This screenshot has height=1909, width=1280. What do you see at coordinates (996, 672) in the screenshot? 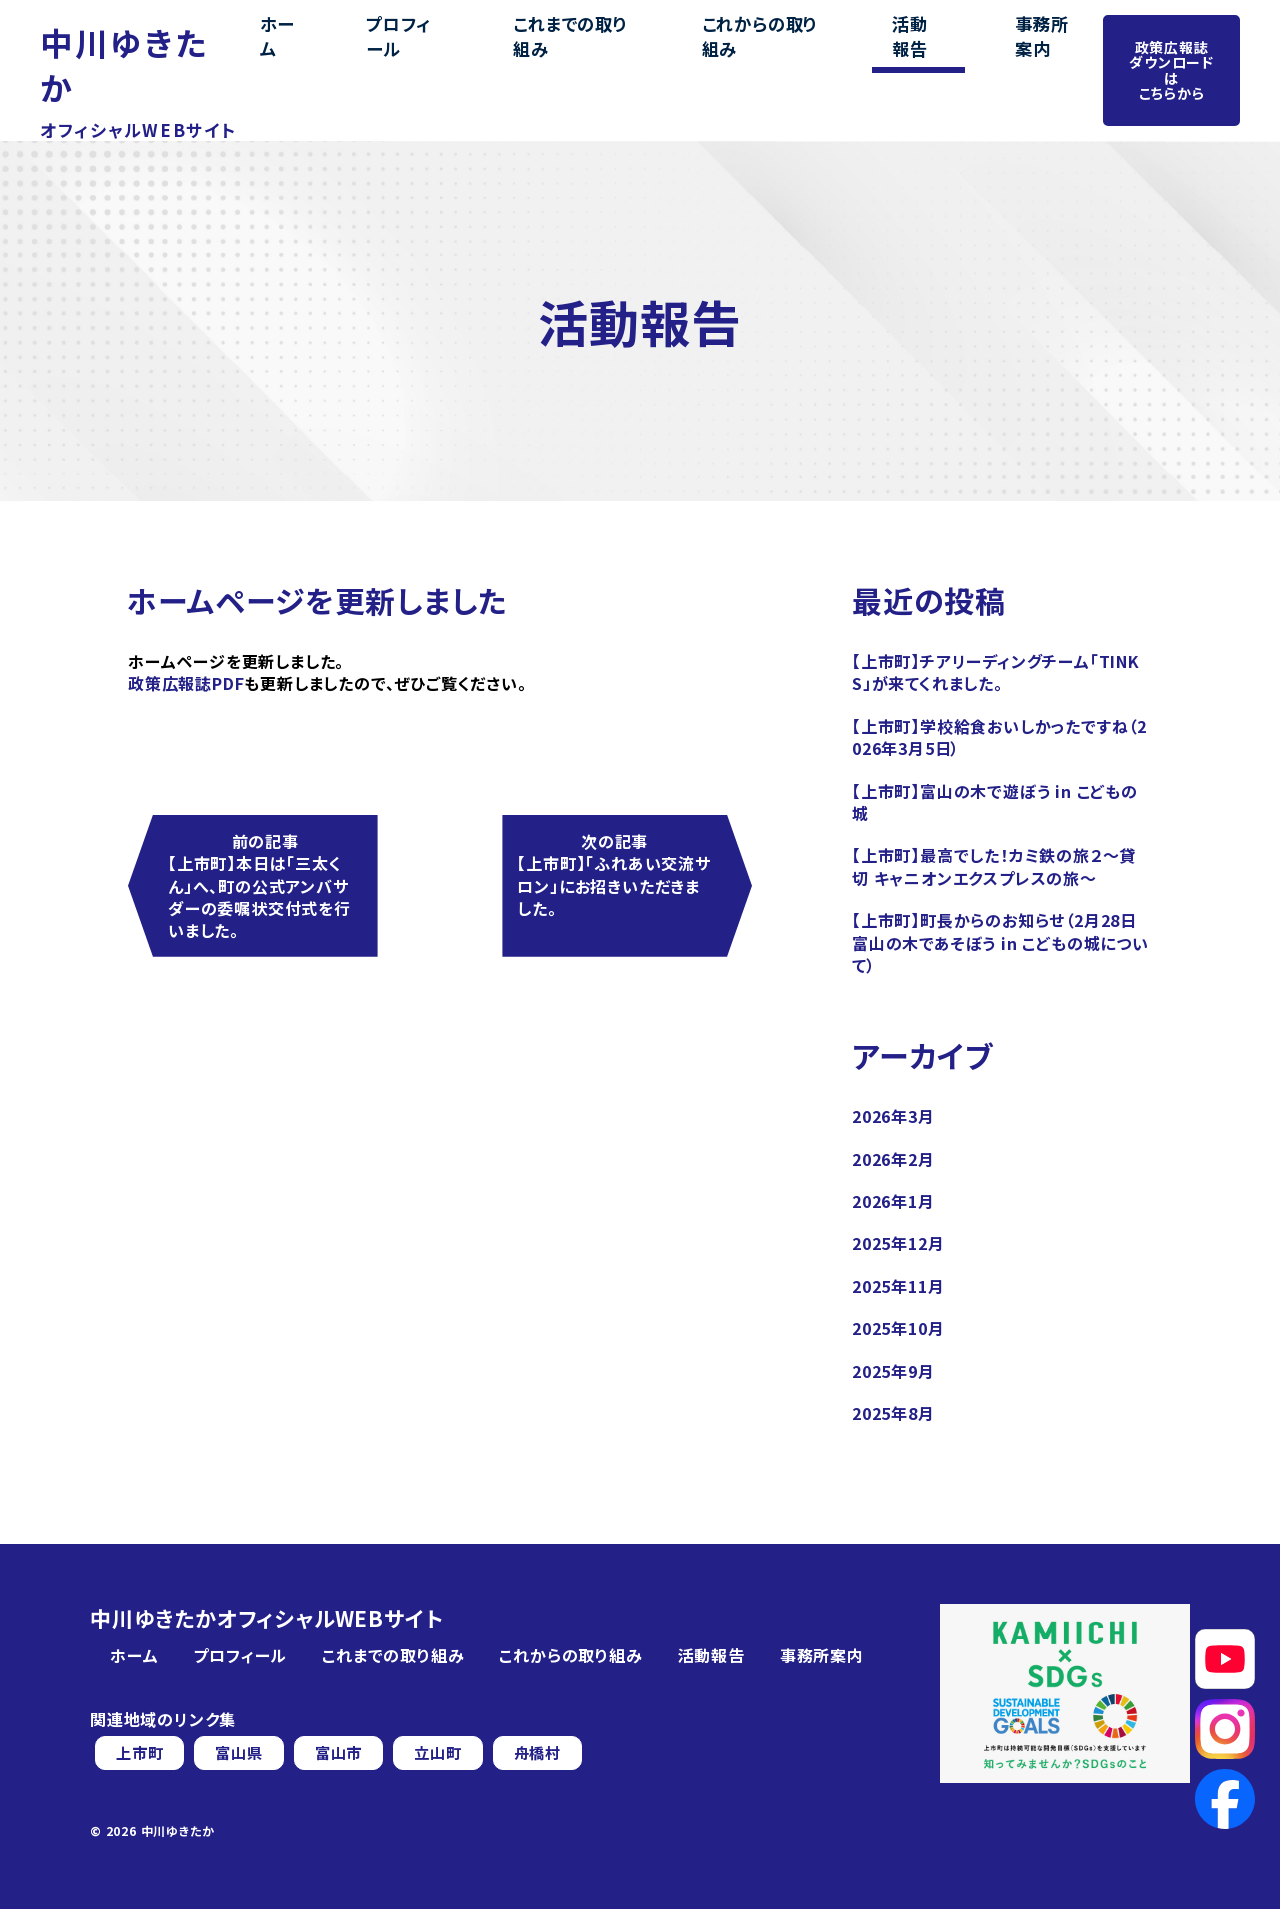
I see `【上市町】チアリーディングチーム「TINKS」が来てくれました。` at bounding box center [996, 672].